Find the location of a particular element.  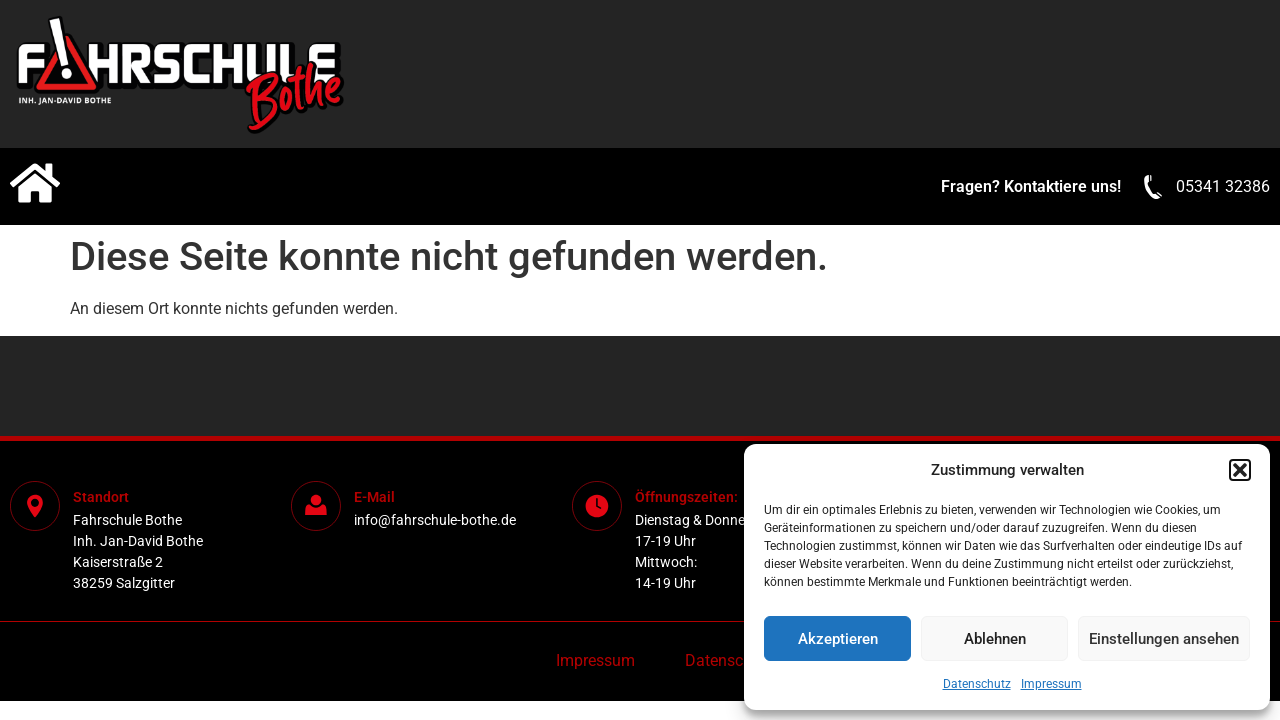

Einstellungen ansehen is located at coordinates (1164, 639).